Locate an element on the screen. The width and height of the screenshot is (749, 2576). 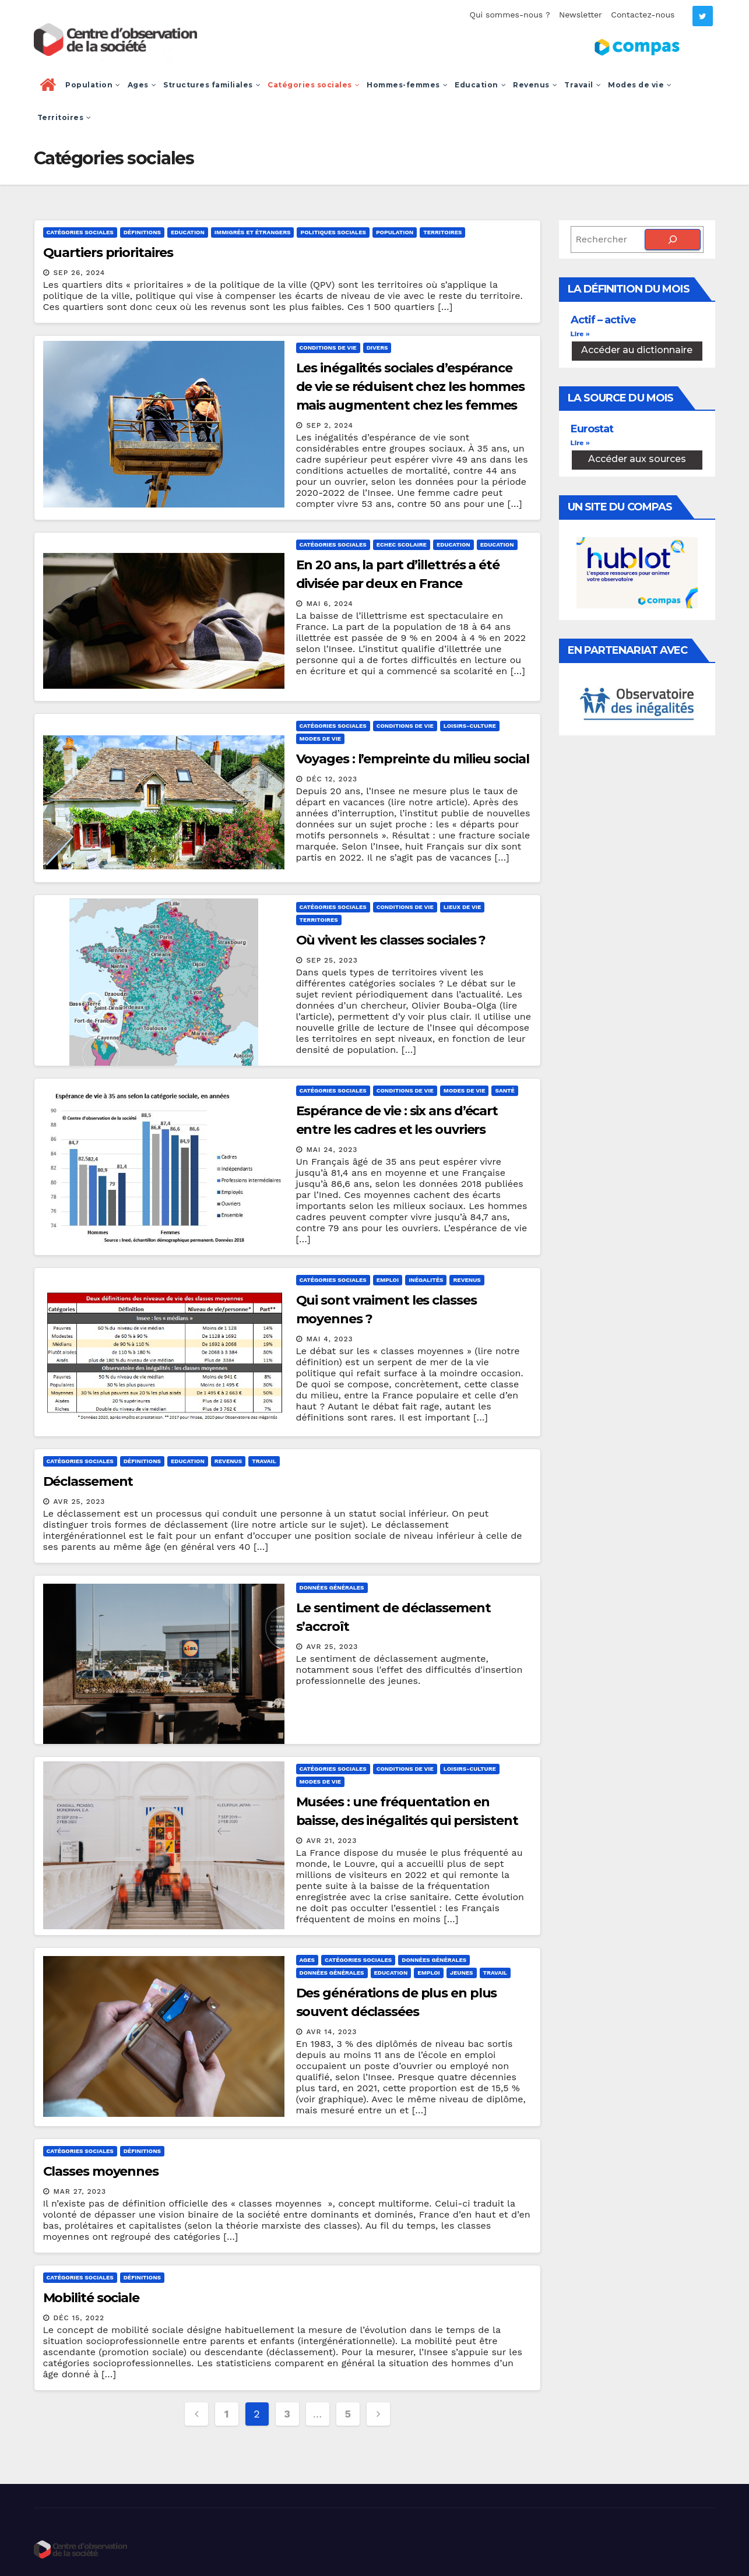
Structures familiales is located at coordinates (212, 84).